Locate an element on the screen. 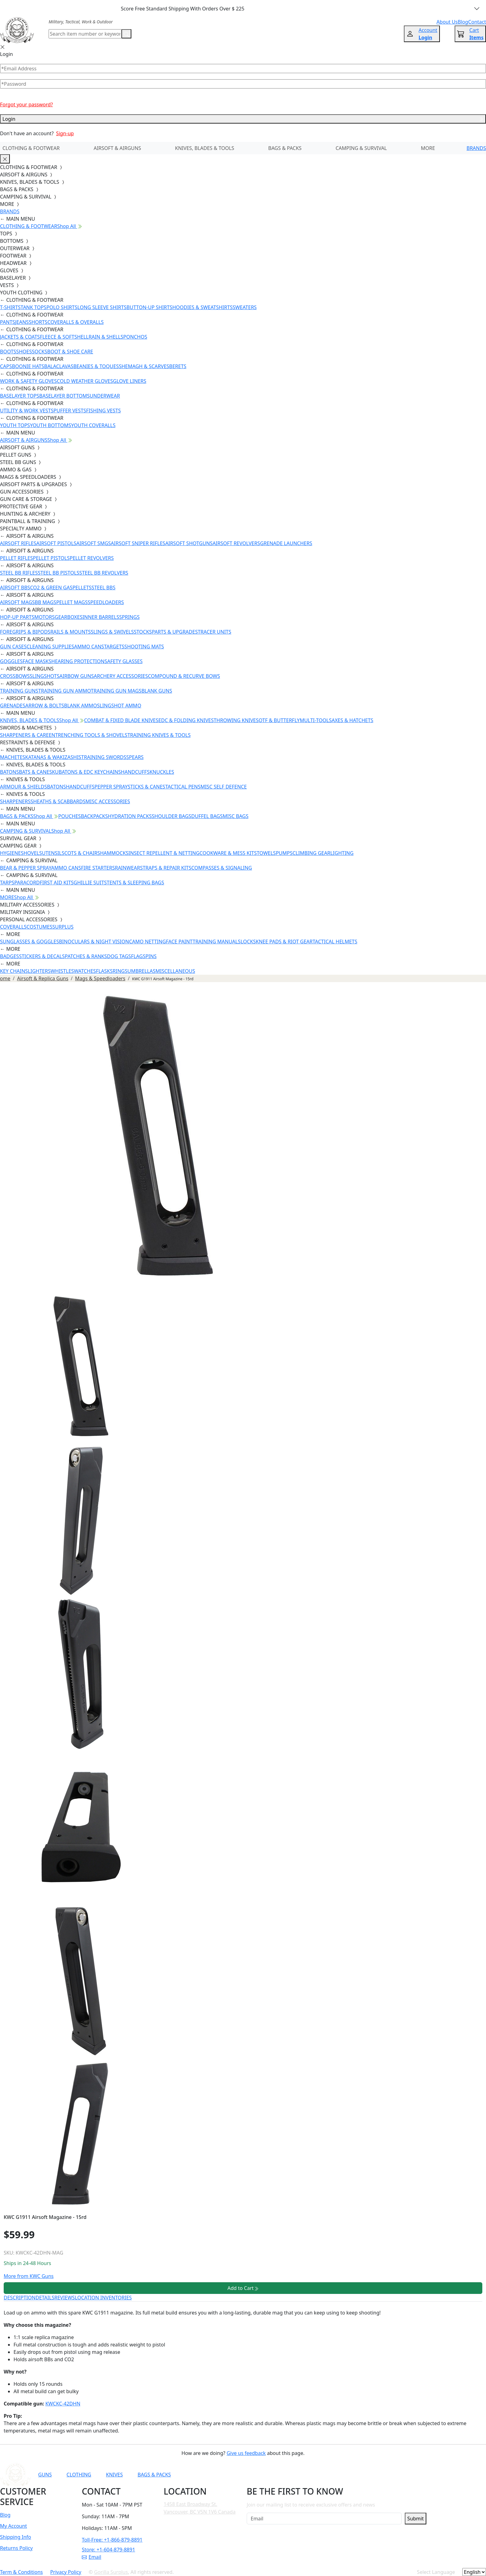 This screenshot has height=2576, width=486. SOCKS is located at coordinates (39, 351).